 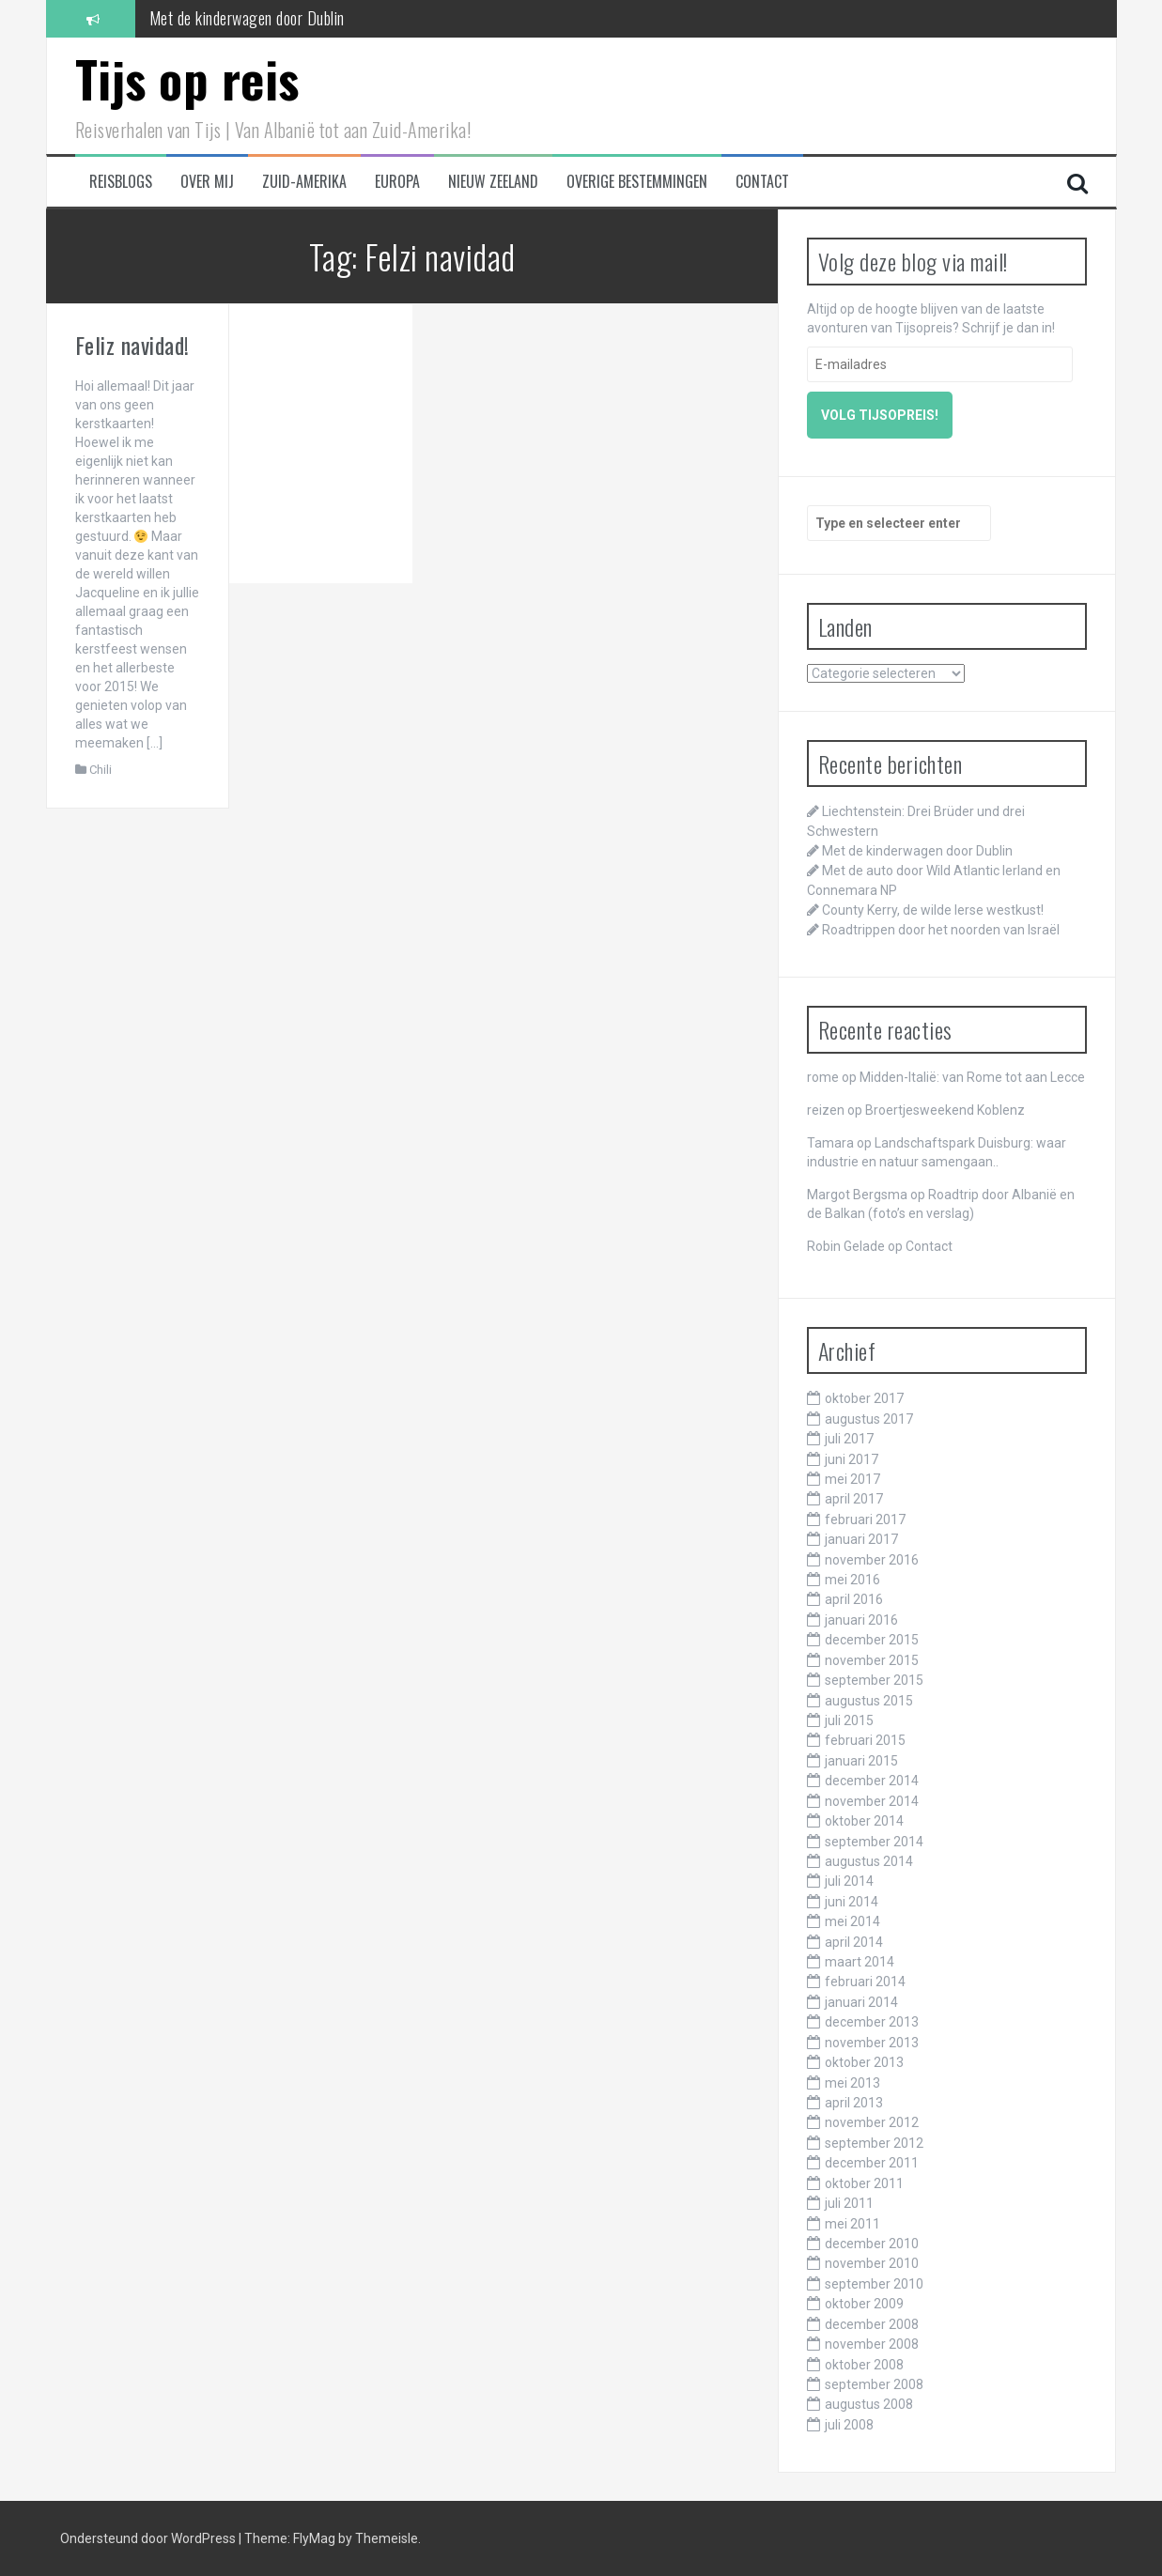 I want to click on november 2015, so click(x=872, y=1660).